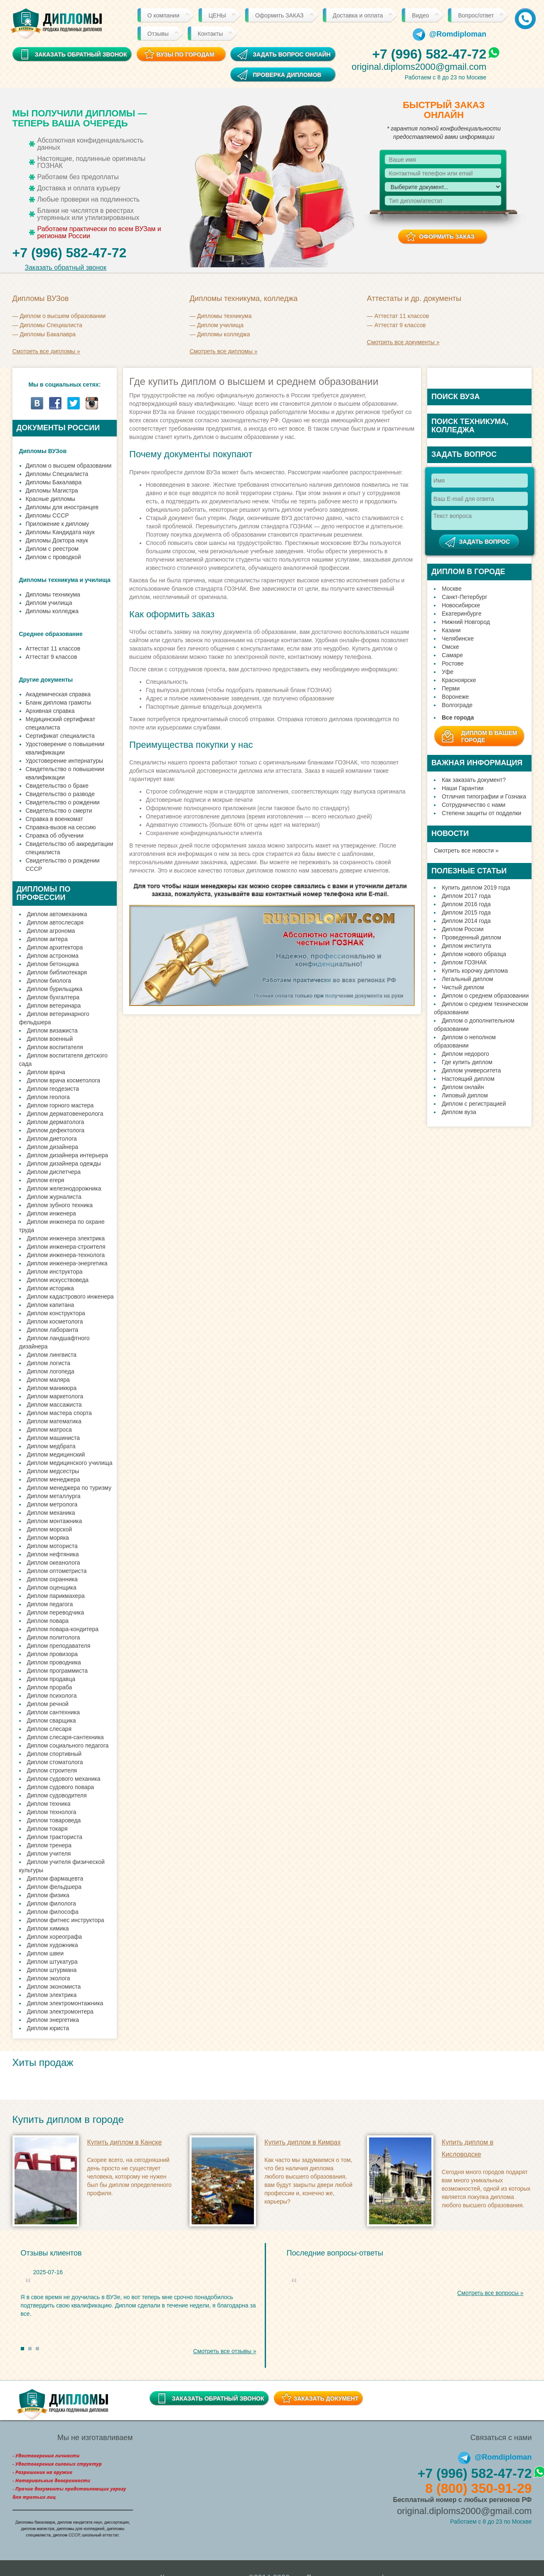 This screenshot has width=544, height=2576. What do you see at coordinates (450, 34) in the screenshot?
I see `@Romdiploman [Telegram]` at bounding box center [450, 34].